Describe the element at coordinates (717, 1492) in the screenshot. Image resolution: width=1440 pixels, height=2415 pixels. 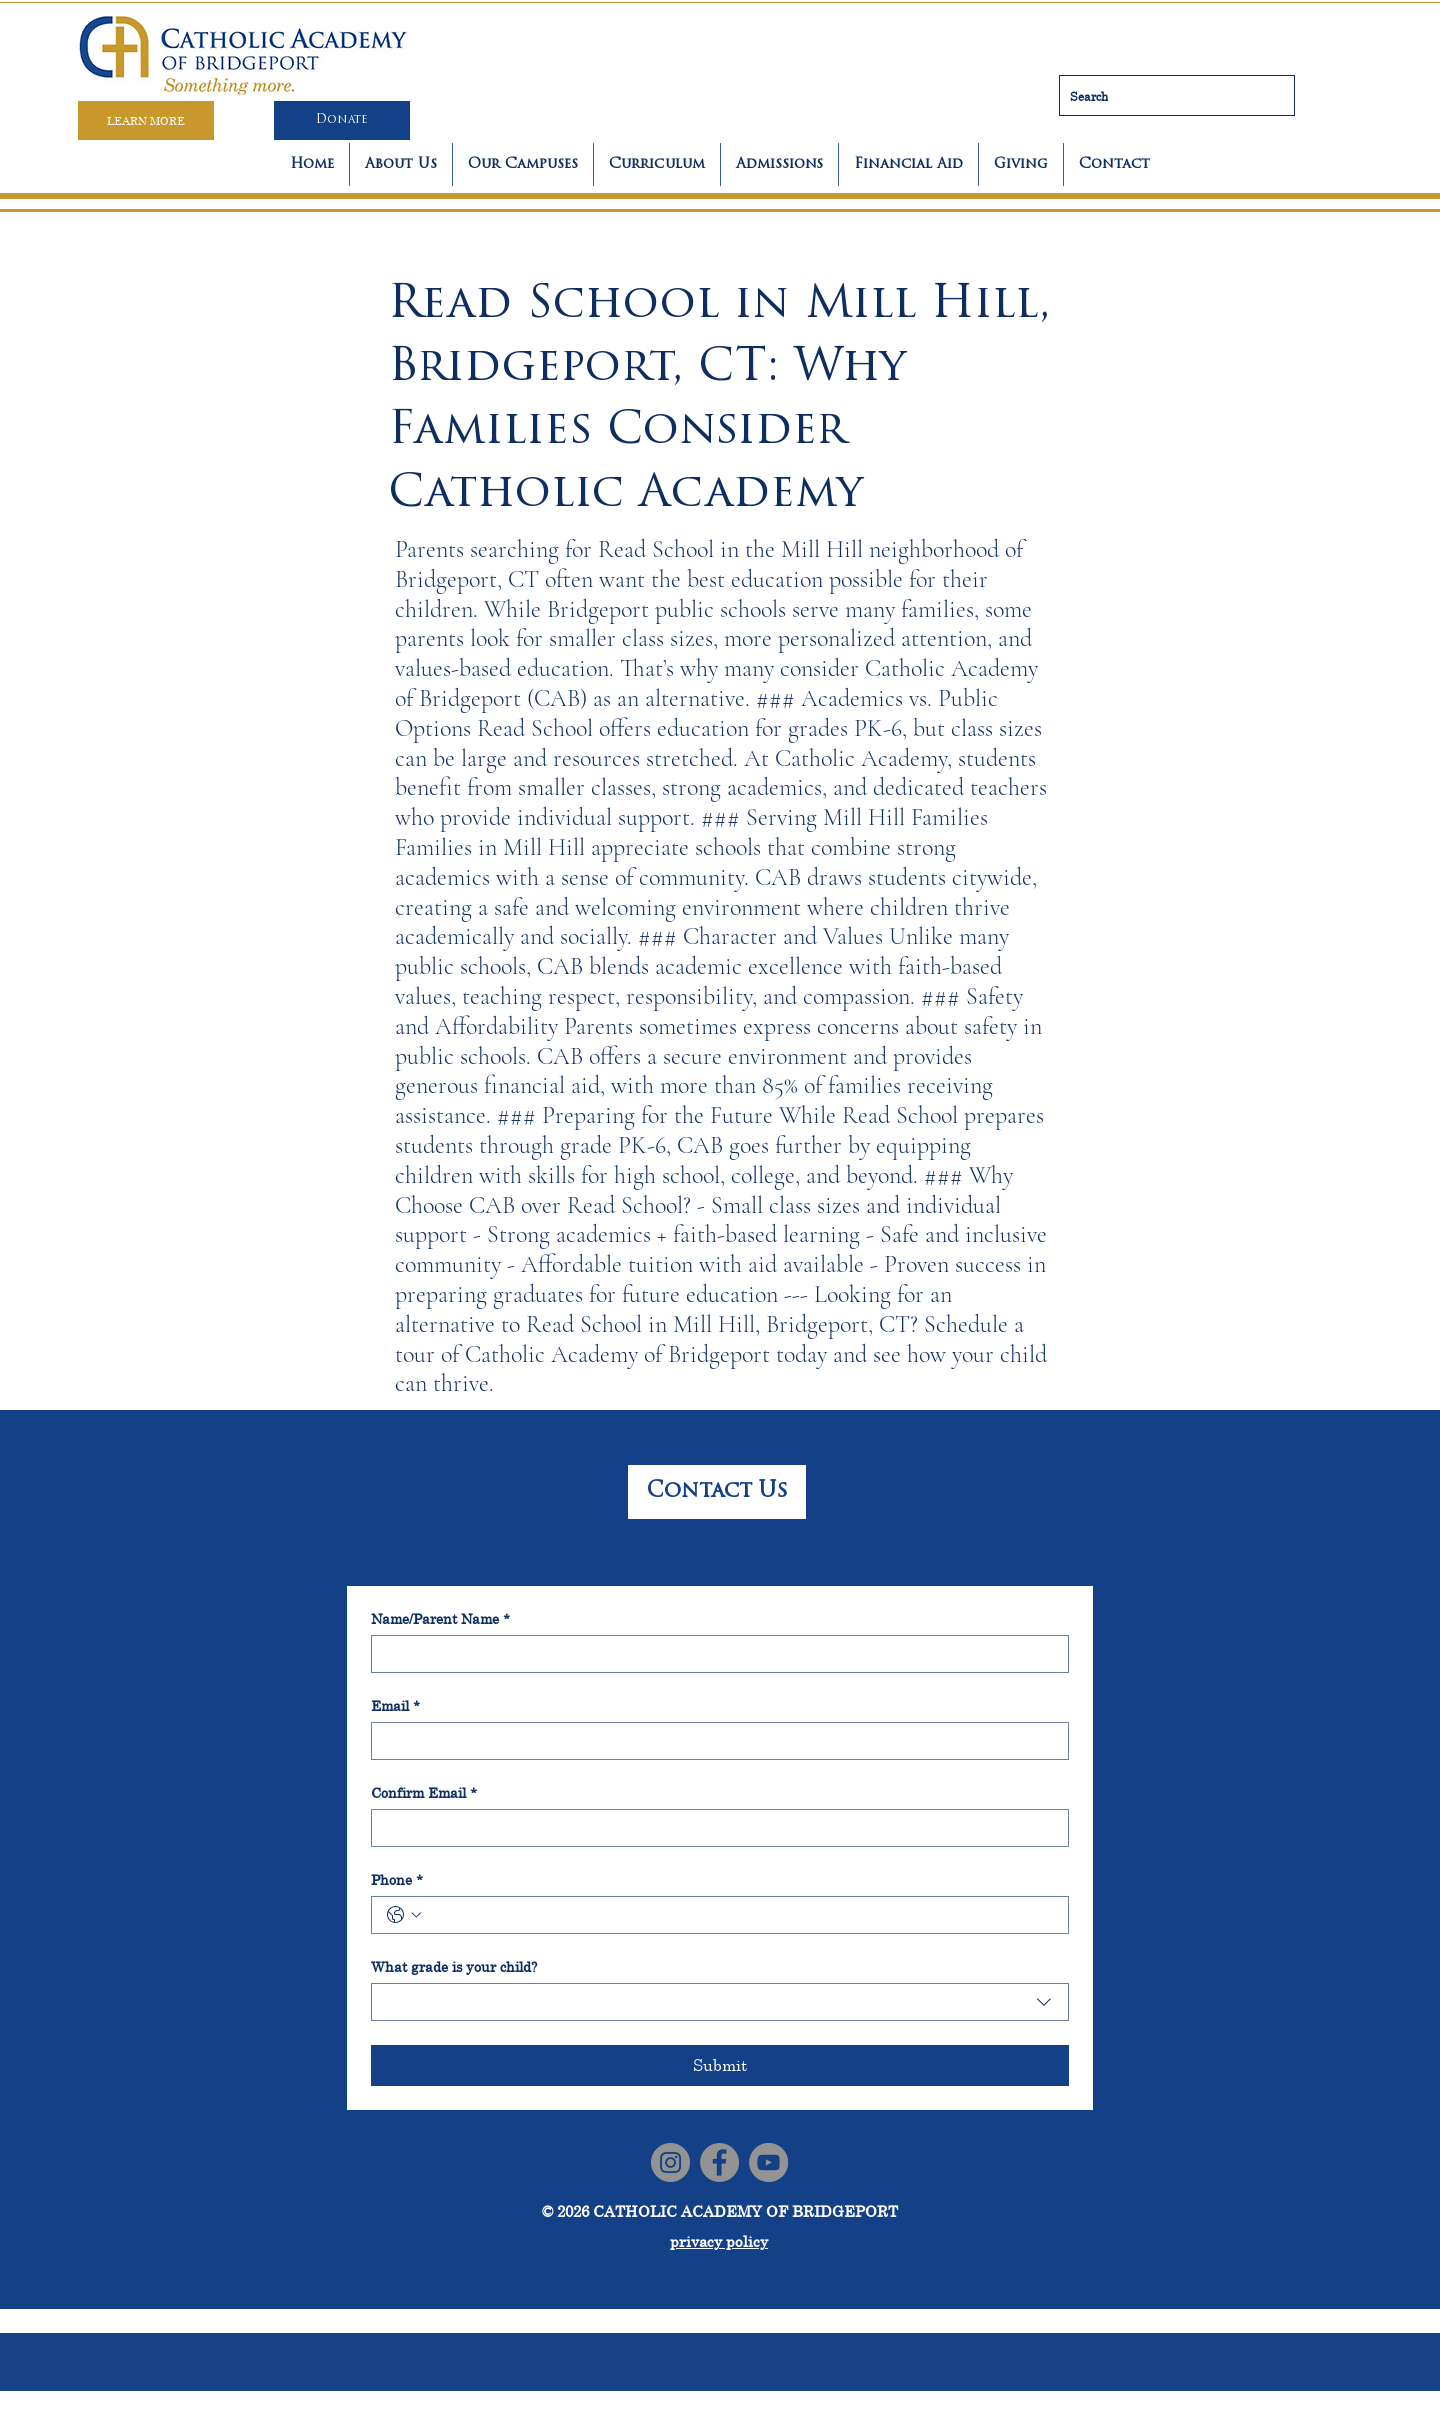
I see `[Contact Us]` at that location.